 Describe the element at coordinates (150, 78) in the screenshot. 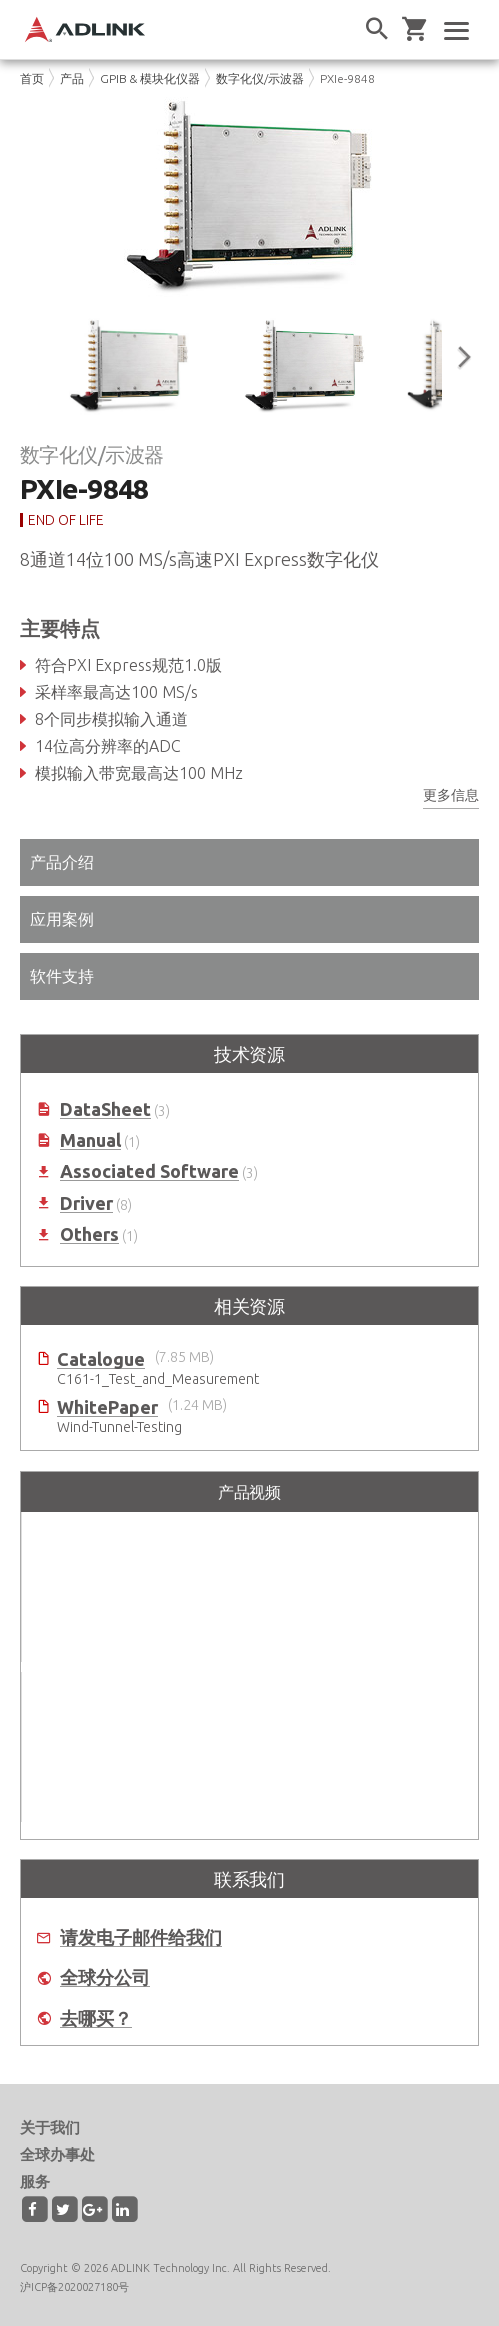

I see `GPIB & 模块化仪器` at that location.